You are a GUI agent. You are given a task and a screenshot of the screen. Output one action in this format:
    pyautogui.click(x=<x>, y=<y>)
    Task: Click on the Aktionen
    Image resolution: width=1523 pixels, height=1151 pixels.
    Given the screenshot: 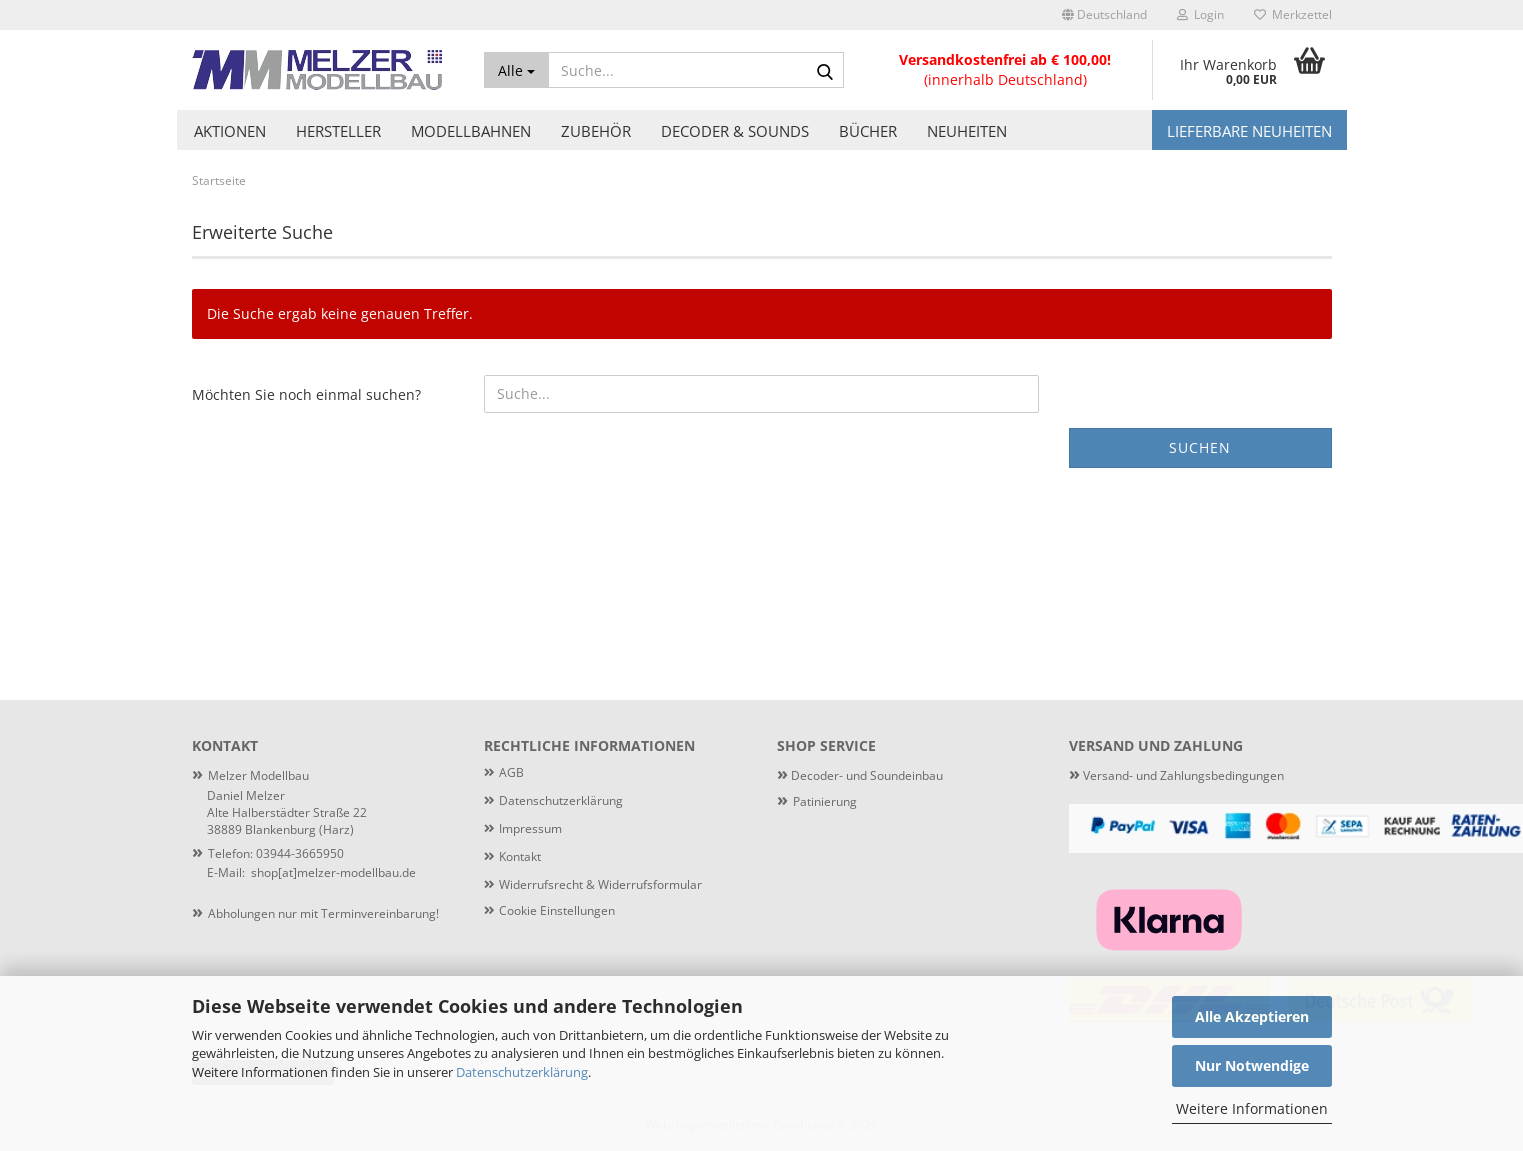 What is the action you would take?
    pyautogui.click(x=230, y=131)
    